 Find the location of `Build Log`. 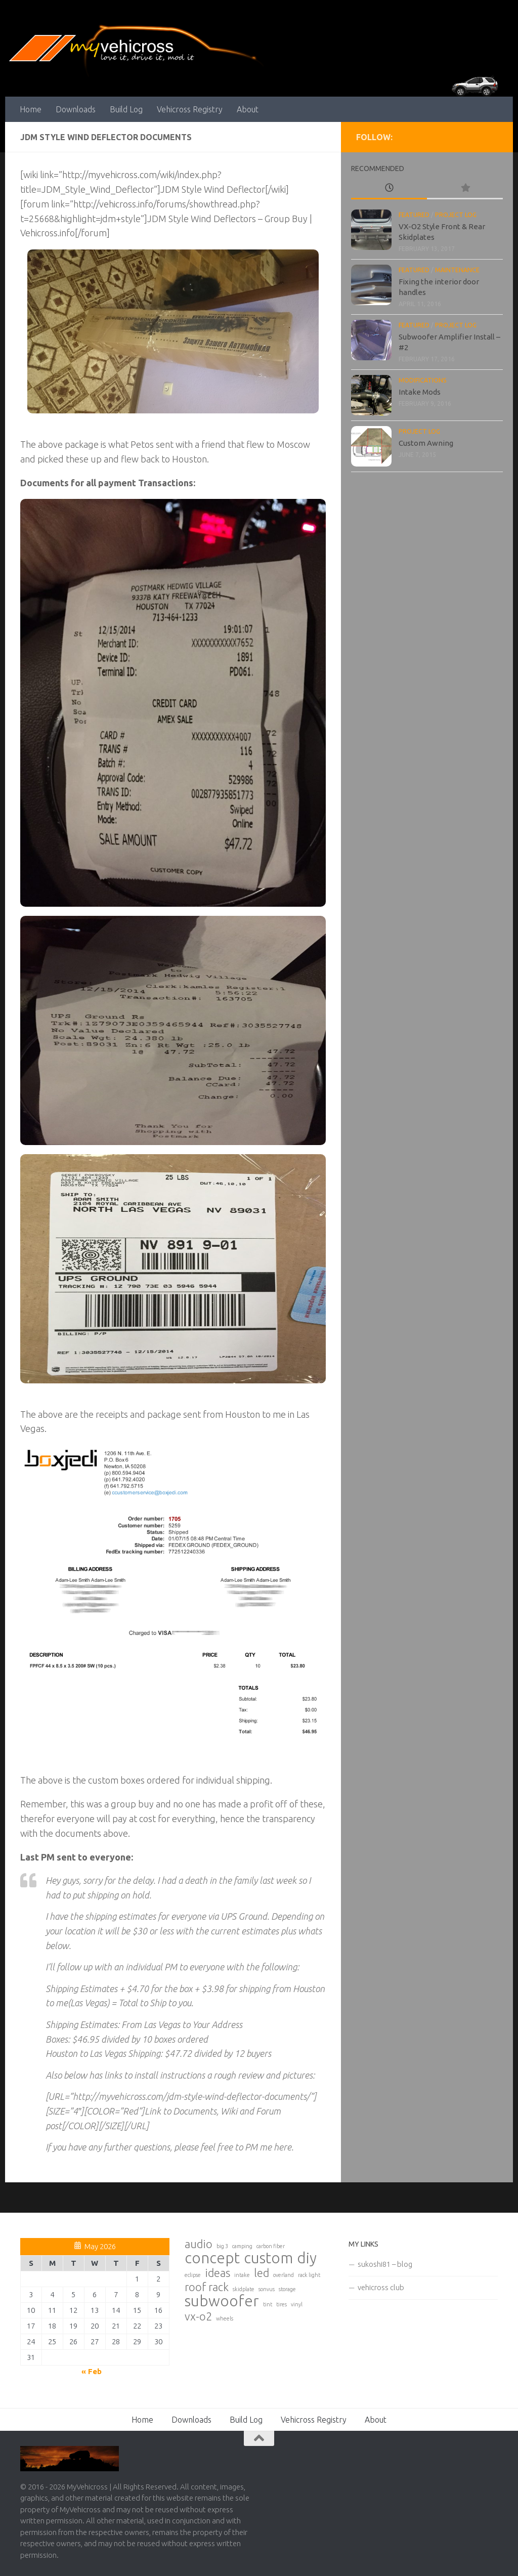

Build Log is located at coordinates (126, 109).